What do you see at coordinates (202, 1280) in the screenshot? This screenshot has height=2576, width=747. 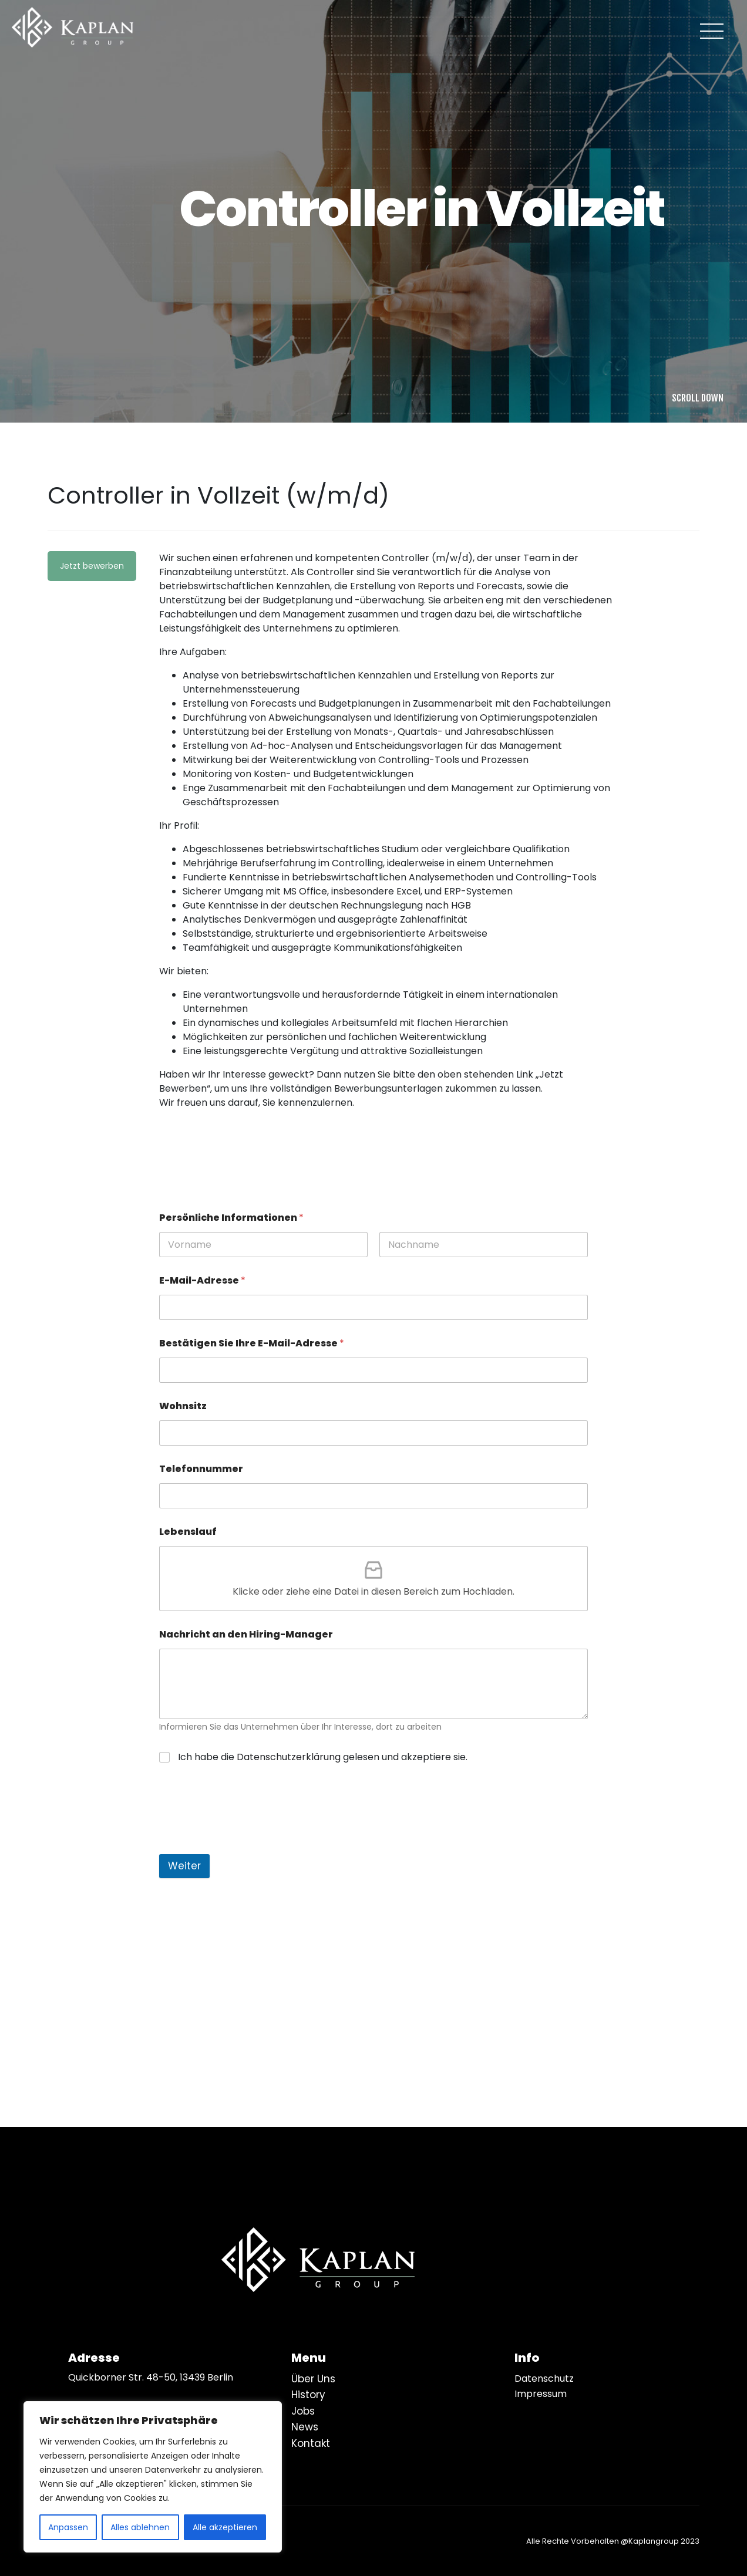 I see `E-Mail-Adresse` at bounding box center [202, 1280].